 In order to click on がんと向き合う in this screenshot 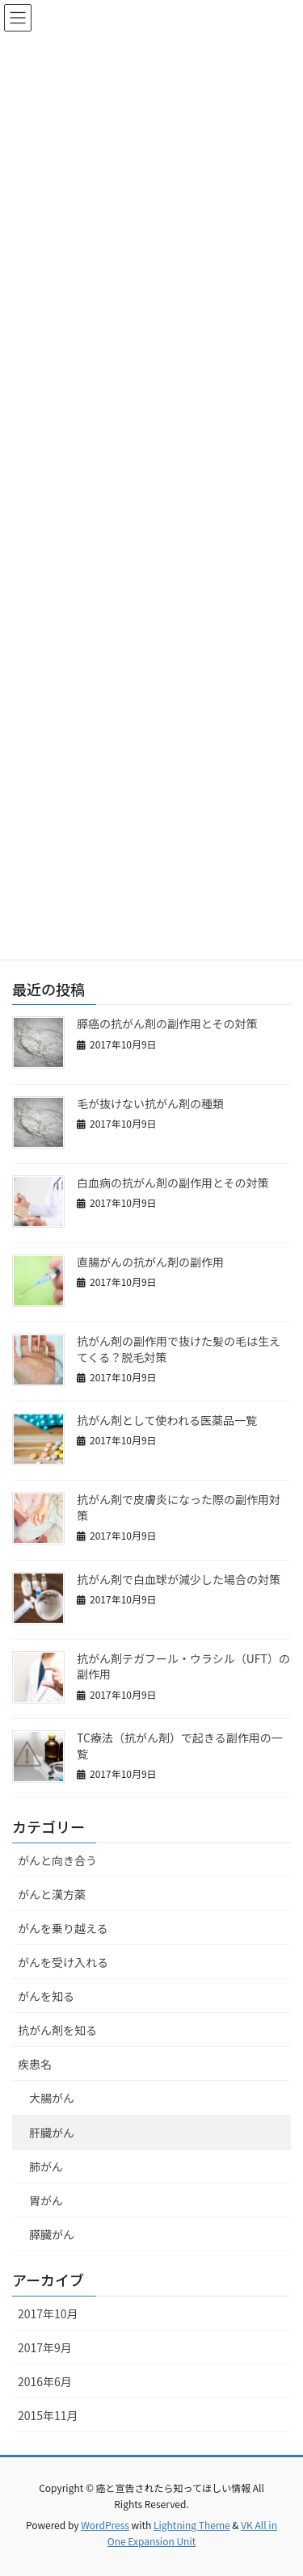, I will do `click(57, 1860)`.